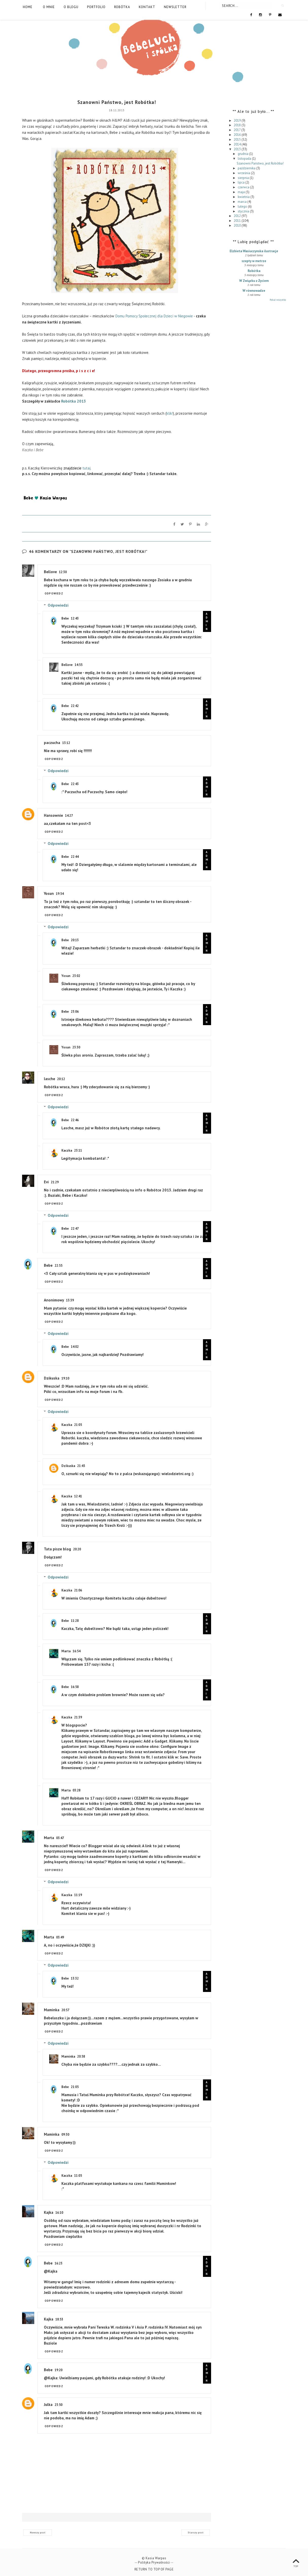 The image size is (308, 2576). What do you see at coordinates (75, 1228) in the screenshot?
I see `22:47` at bounding box center [75, 1228].